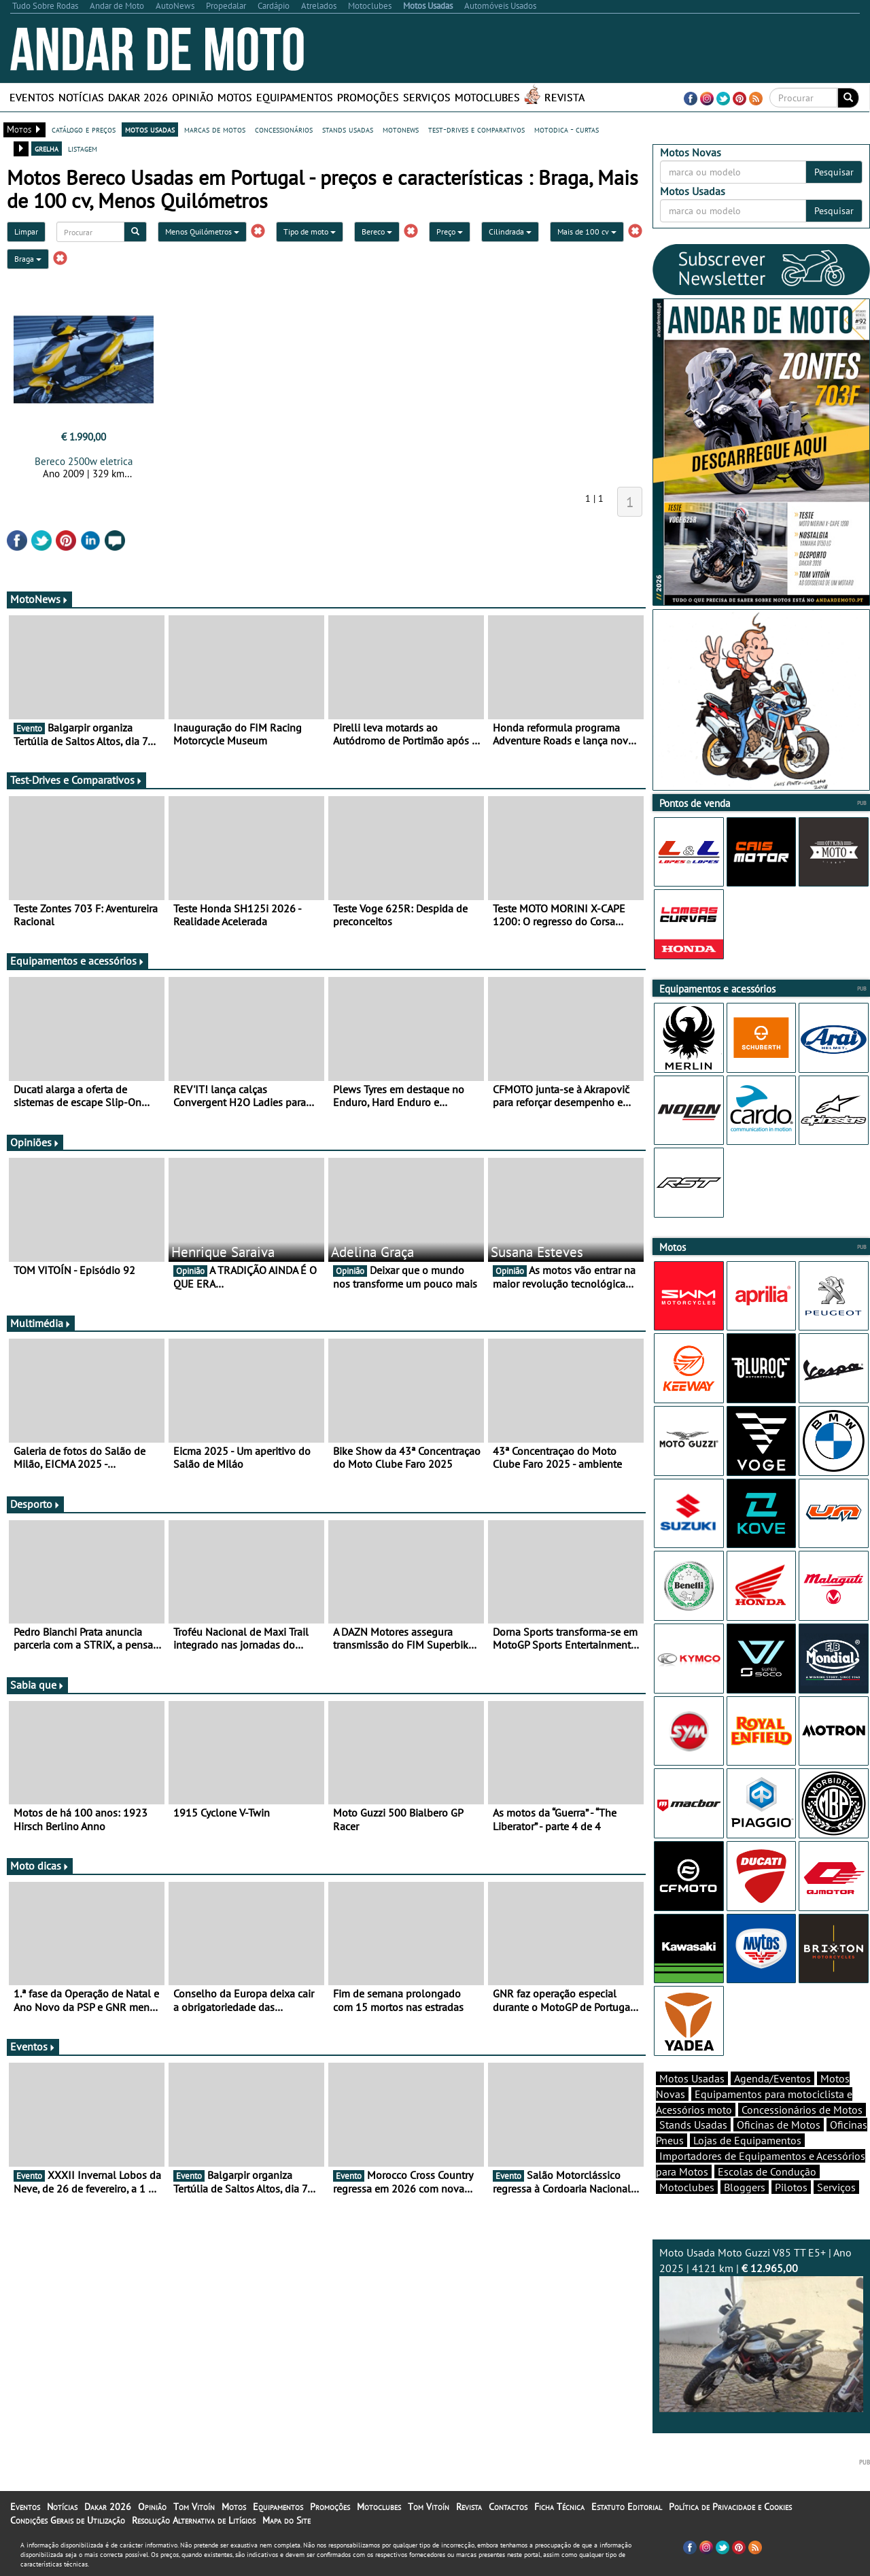  I want to click on Bereco 2500w eletrica, so click(84, 461).